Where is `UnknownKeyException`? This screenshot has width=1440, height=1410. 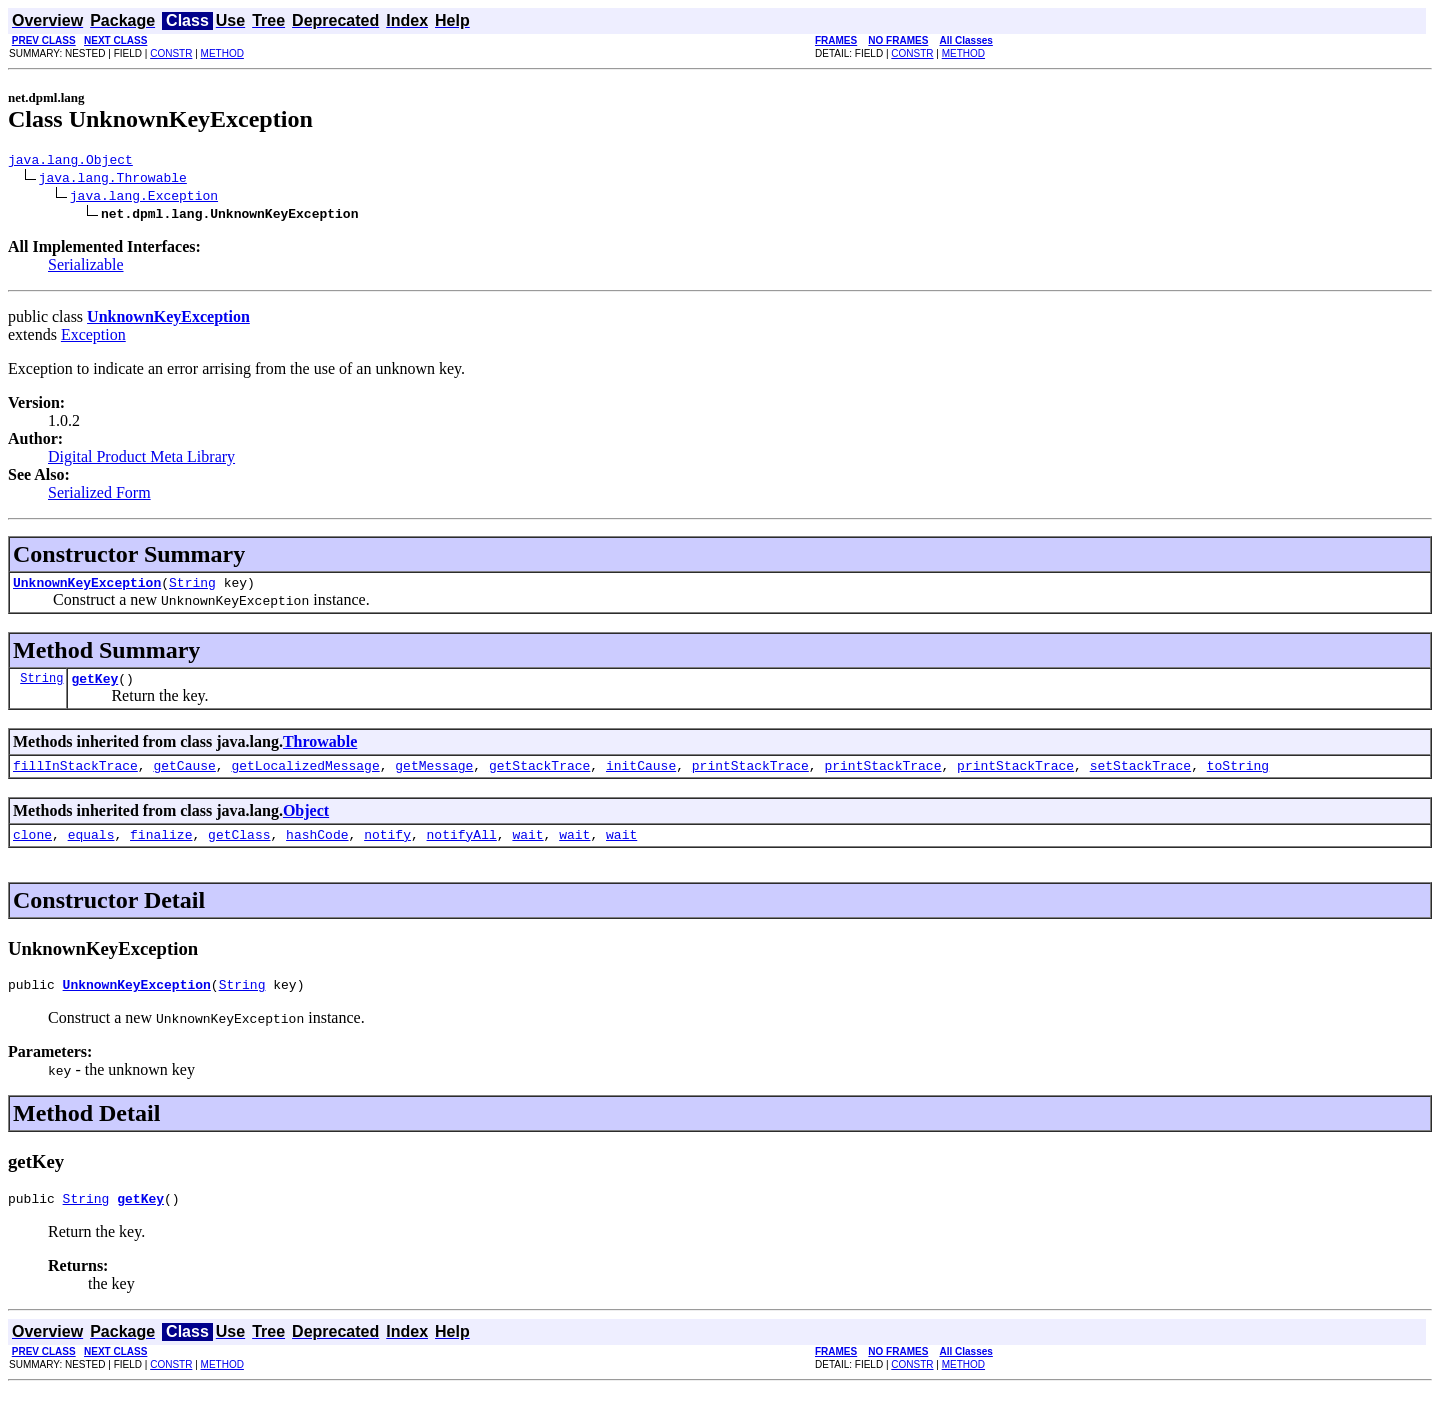
UnknownKeyException is located at coordinates (87, 588).